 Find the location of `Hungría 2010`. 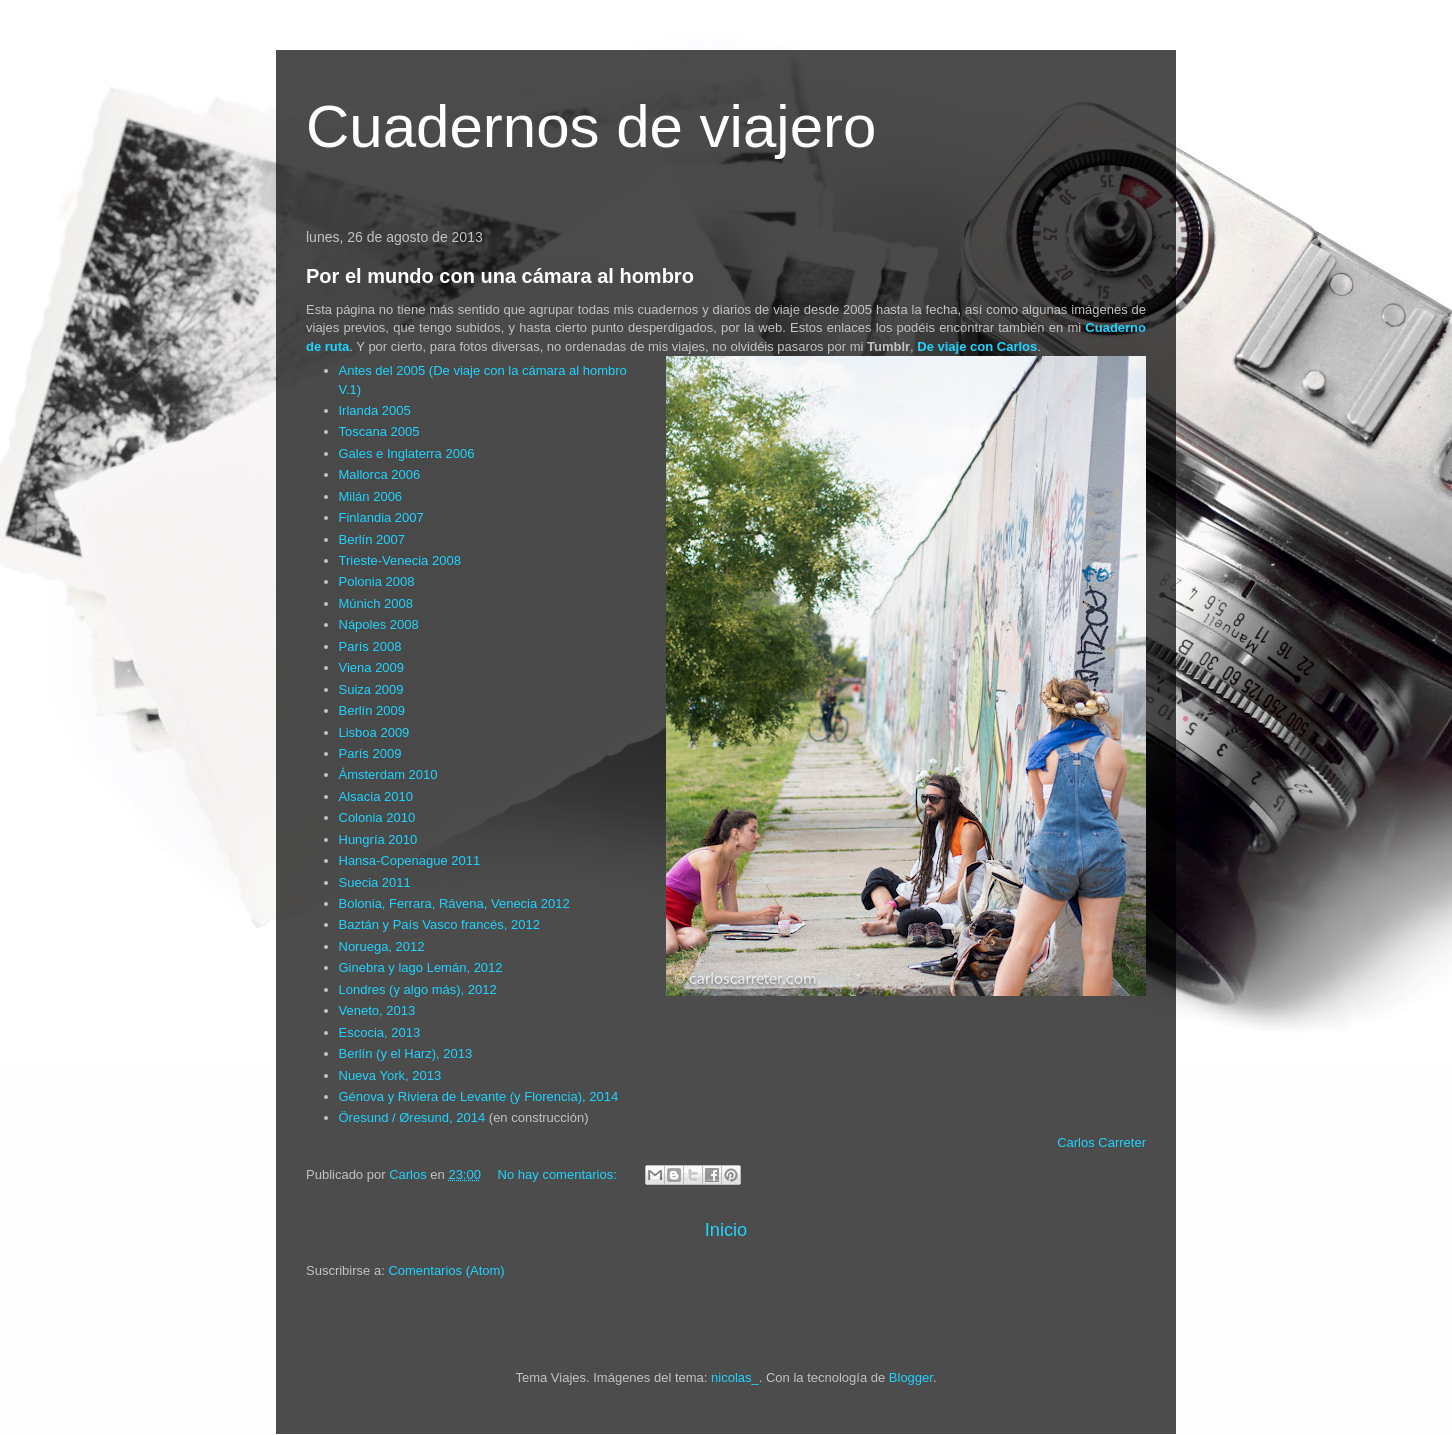

Hungría 2010 is located at coordinates (378, 839).